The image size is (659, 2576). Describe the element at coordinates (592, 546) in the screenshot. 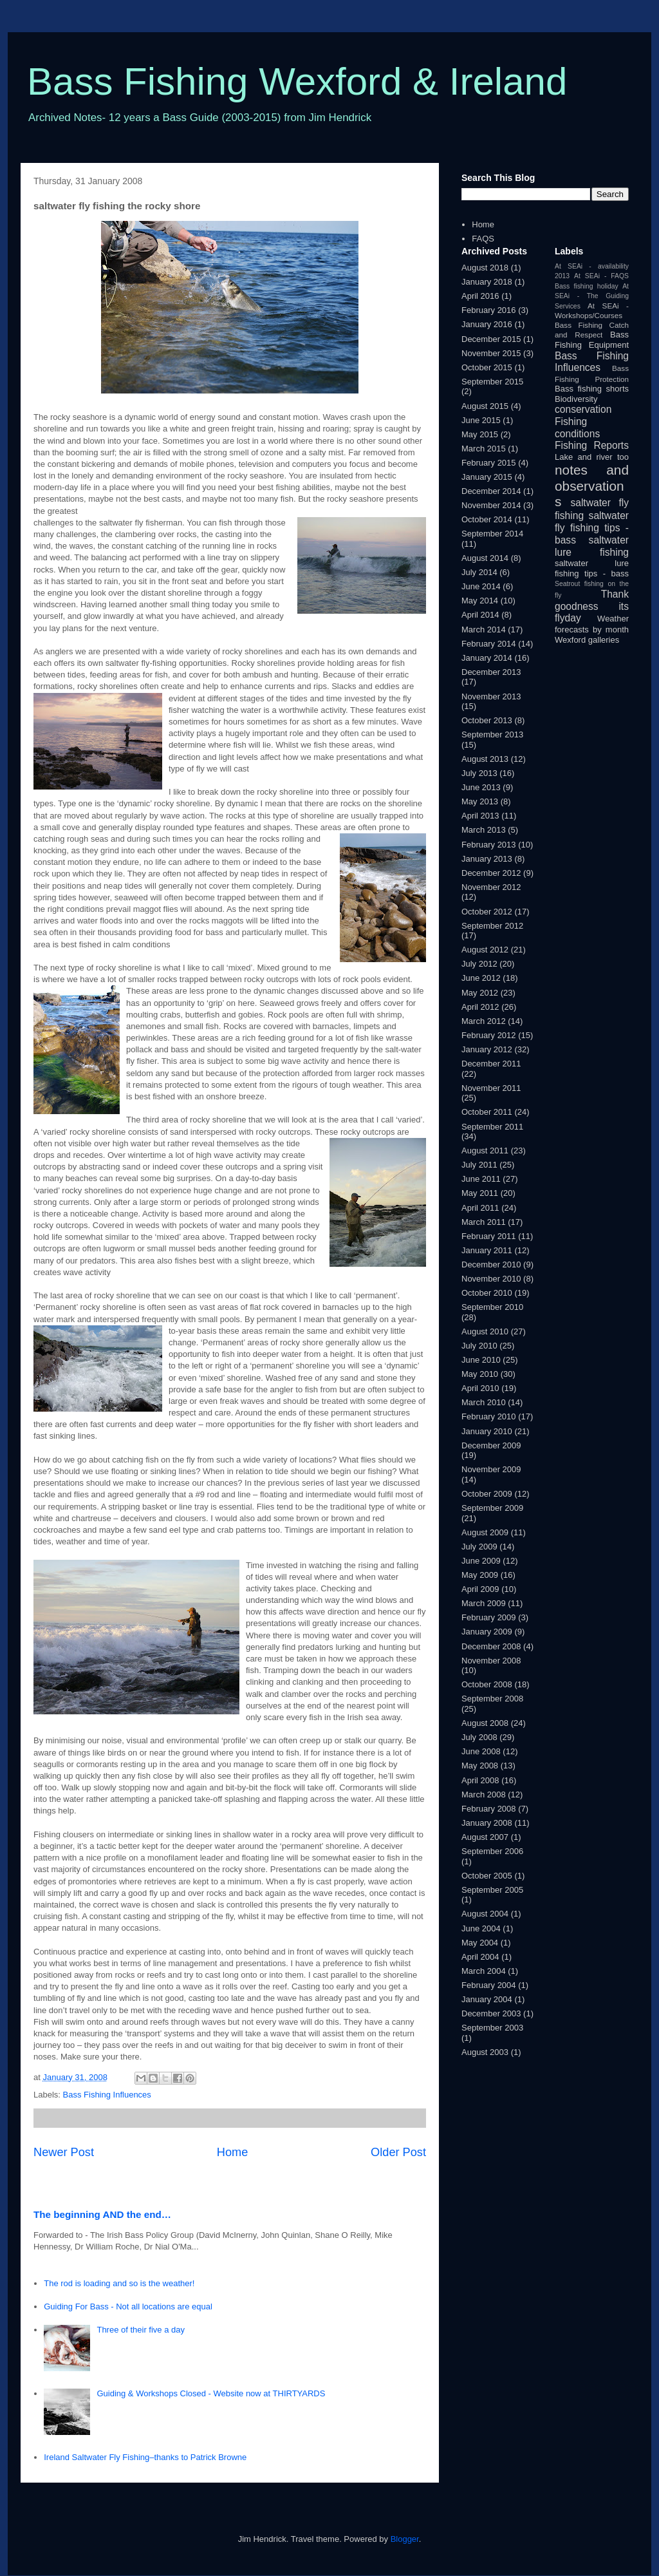

I see `saltwater lure fishing` at that location.